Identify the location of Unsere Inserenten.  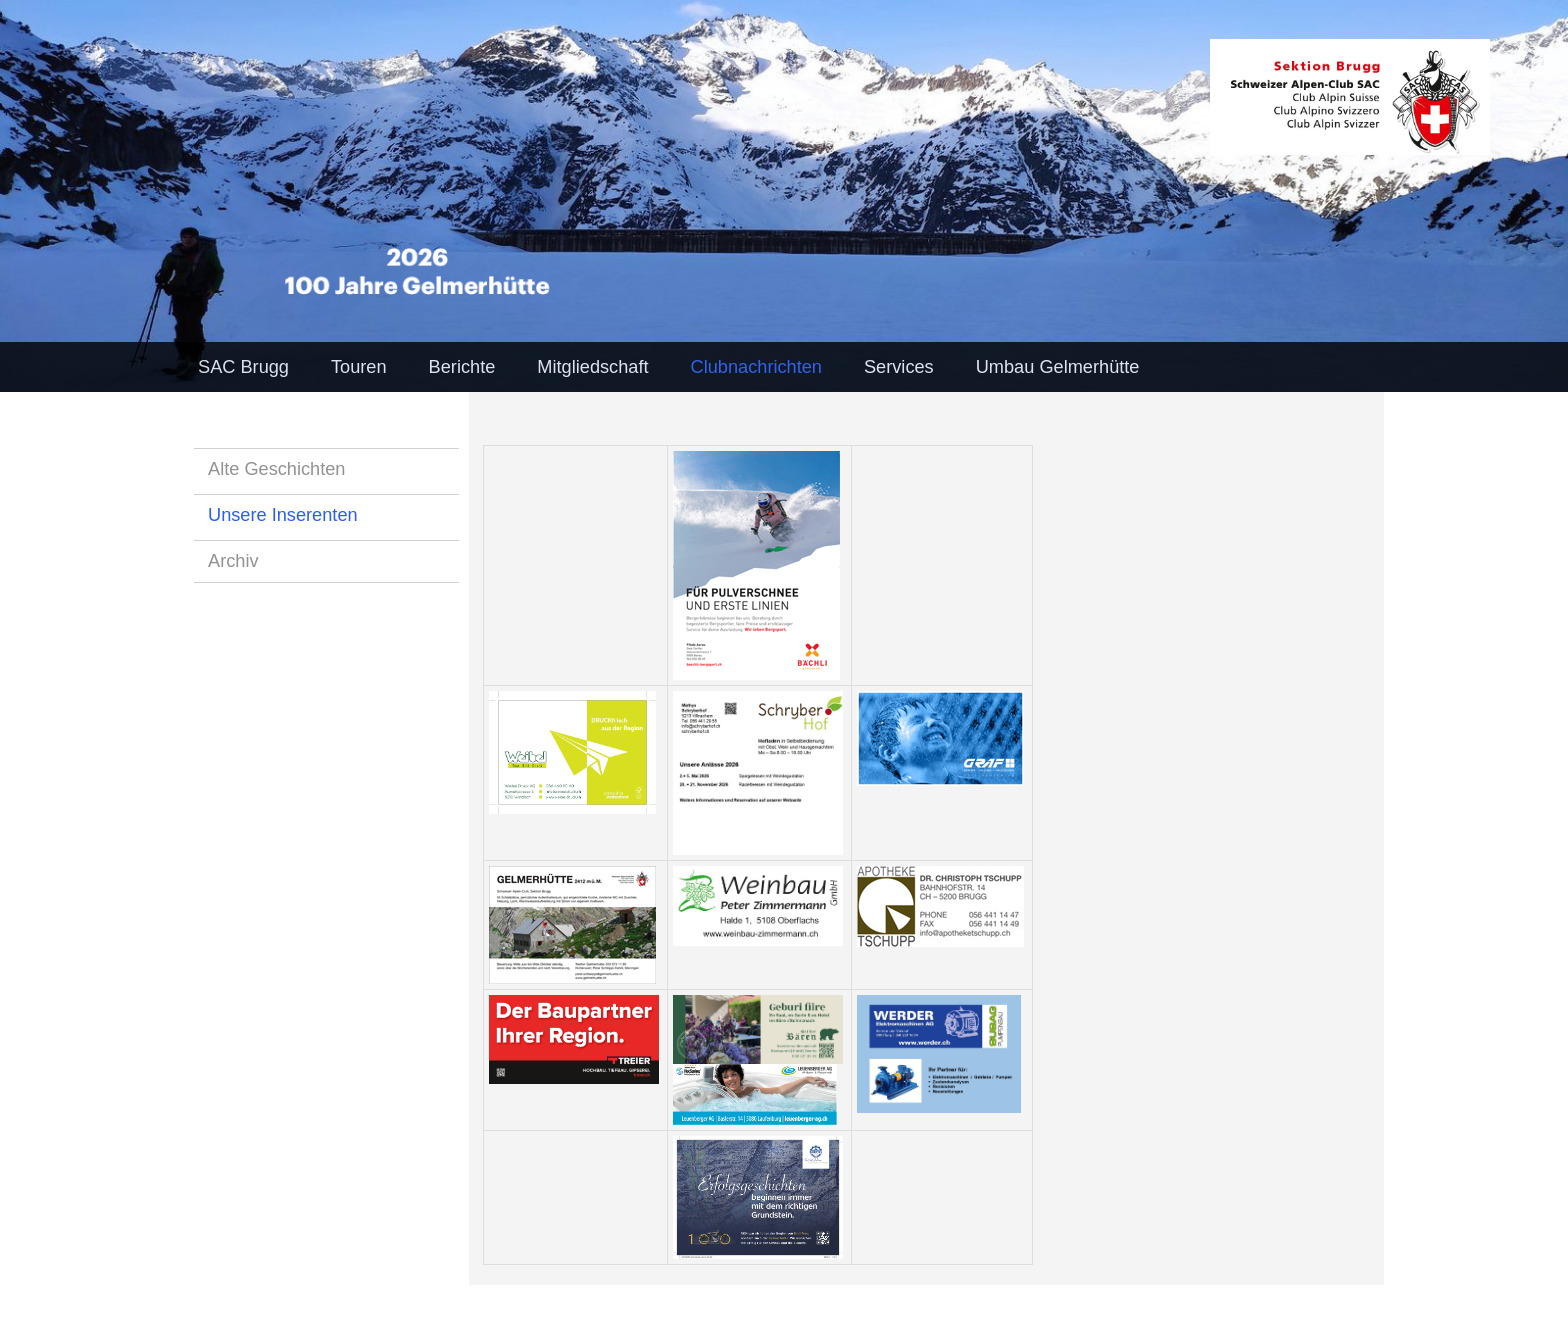
(283, 515).